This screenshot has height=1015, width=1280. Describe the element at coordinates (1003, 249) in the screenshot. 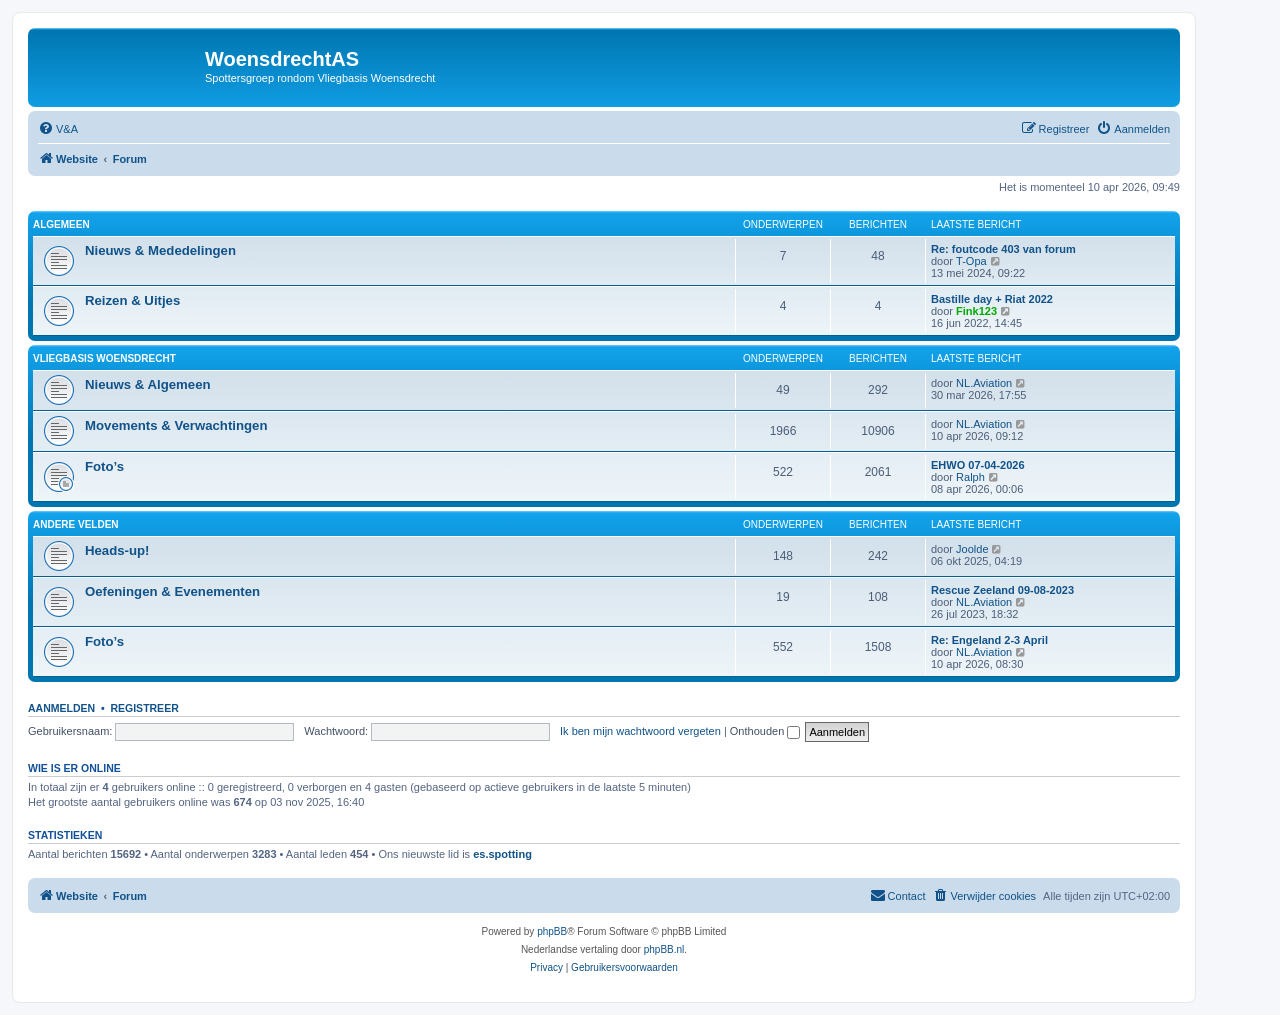

I see `Re: foutcode 403 van forum` at that location.